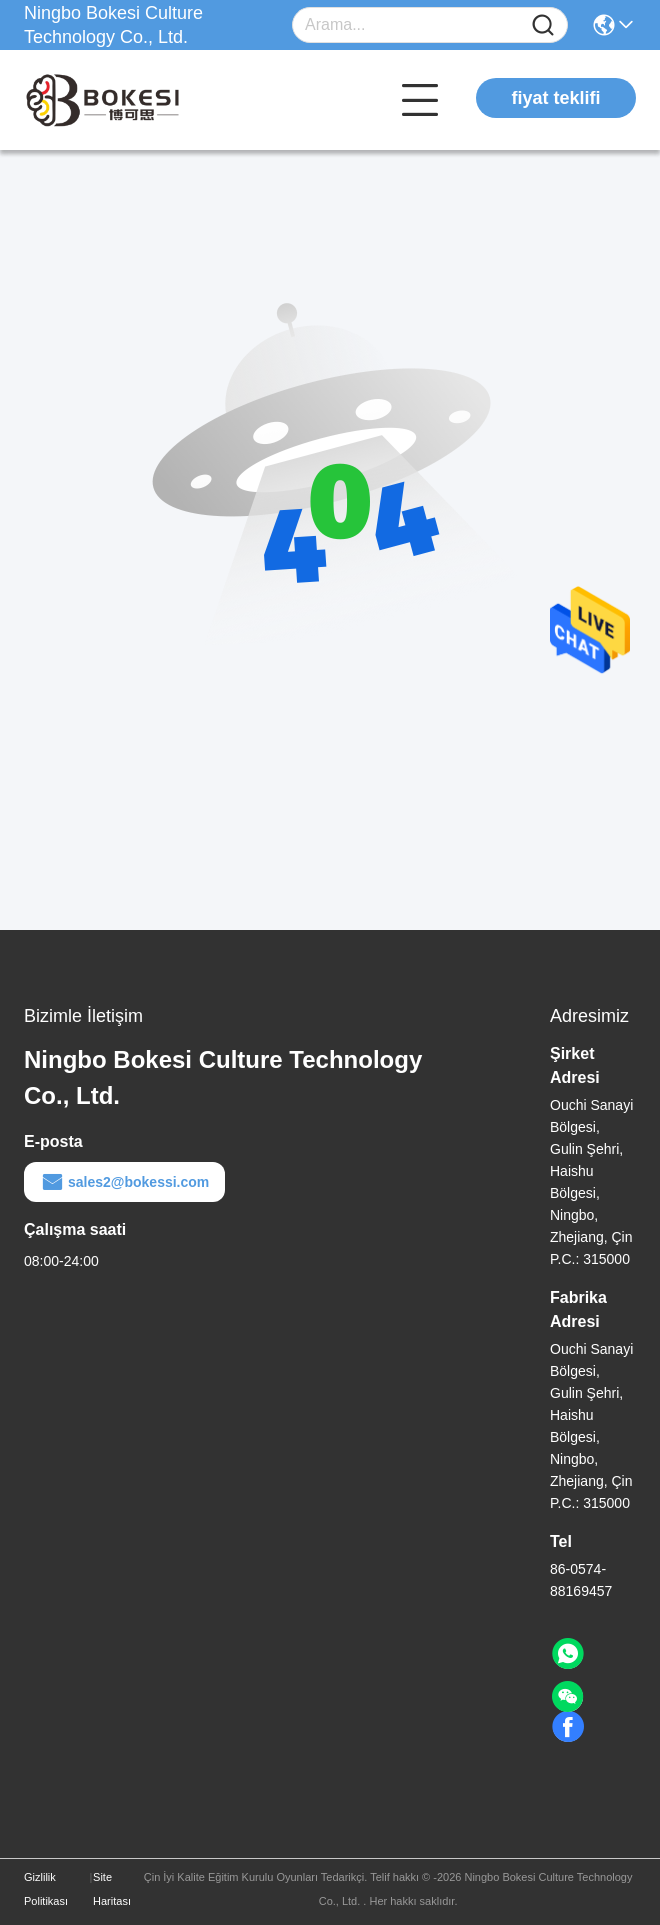 The image size is (660, 1925). Describe the element at coordinates (46, 1889) in the screenshot. I see `Gizlilik Politikası` at that location.